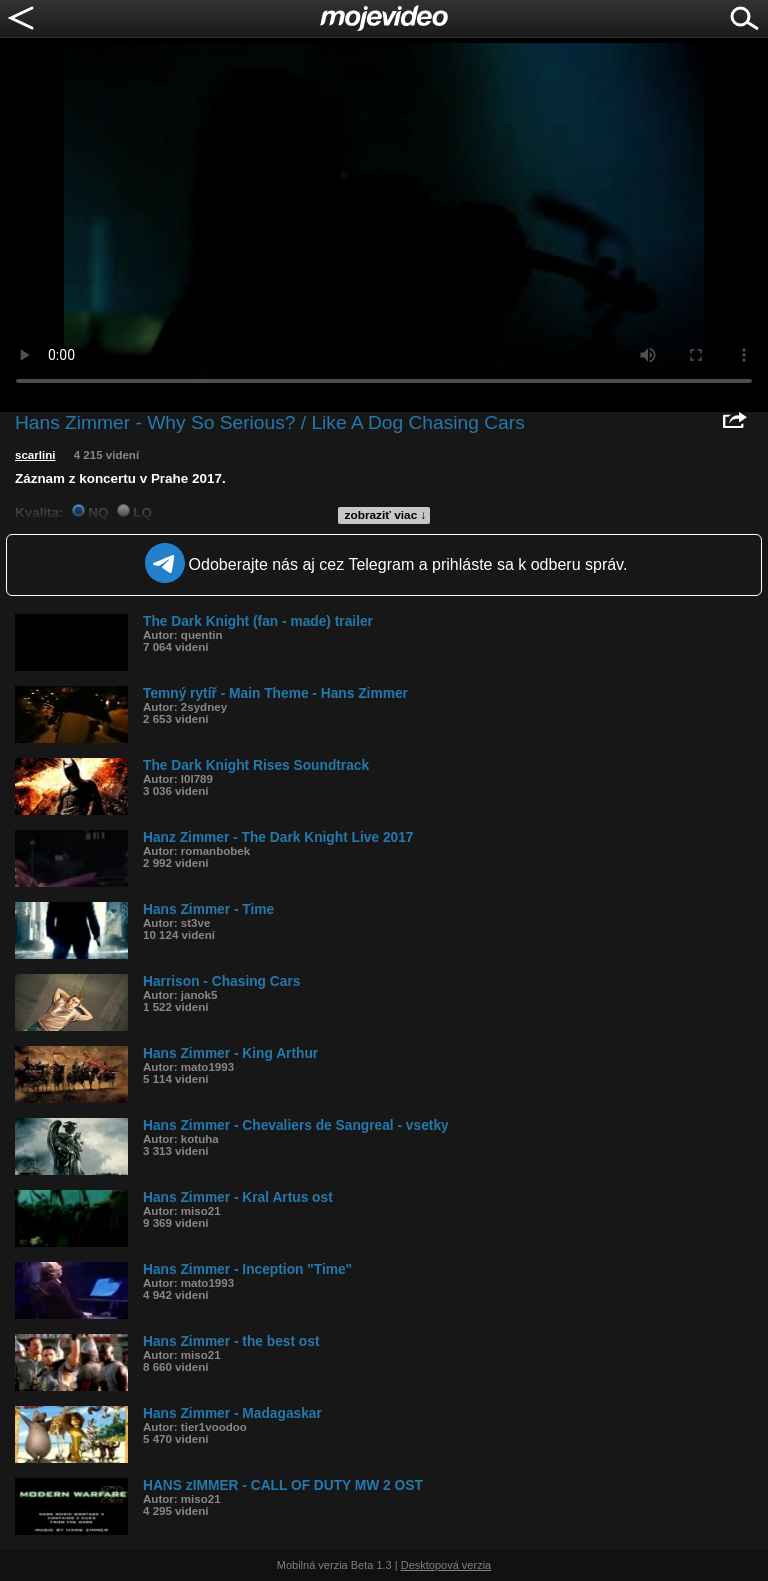 This screenshot has height=1581, width=768. What do you see at coordinates (35, 455) in the screenshot?
I see `scarlini` at bounding box center [35, 455].